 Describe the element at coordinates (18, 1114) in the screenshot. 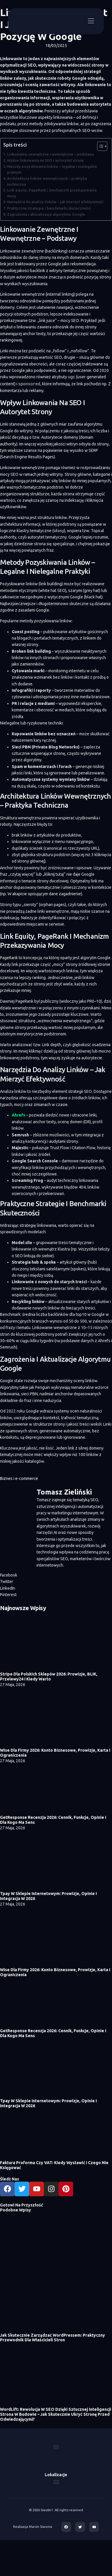

I see `Ahrefs` at that location.